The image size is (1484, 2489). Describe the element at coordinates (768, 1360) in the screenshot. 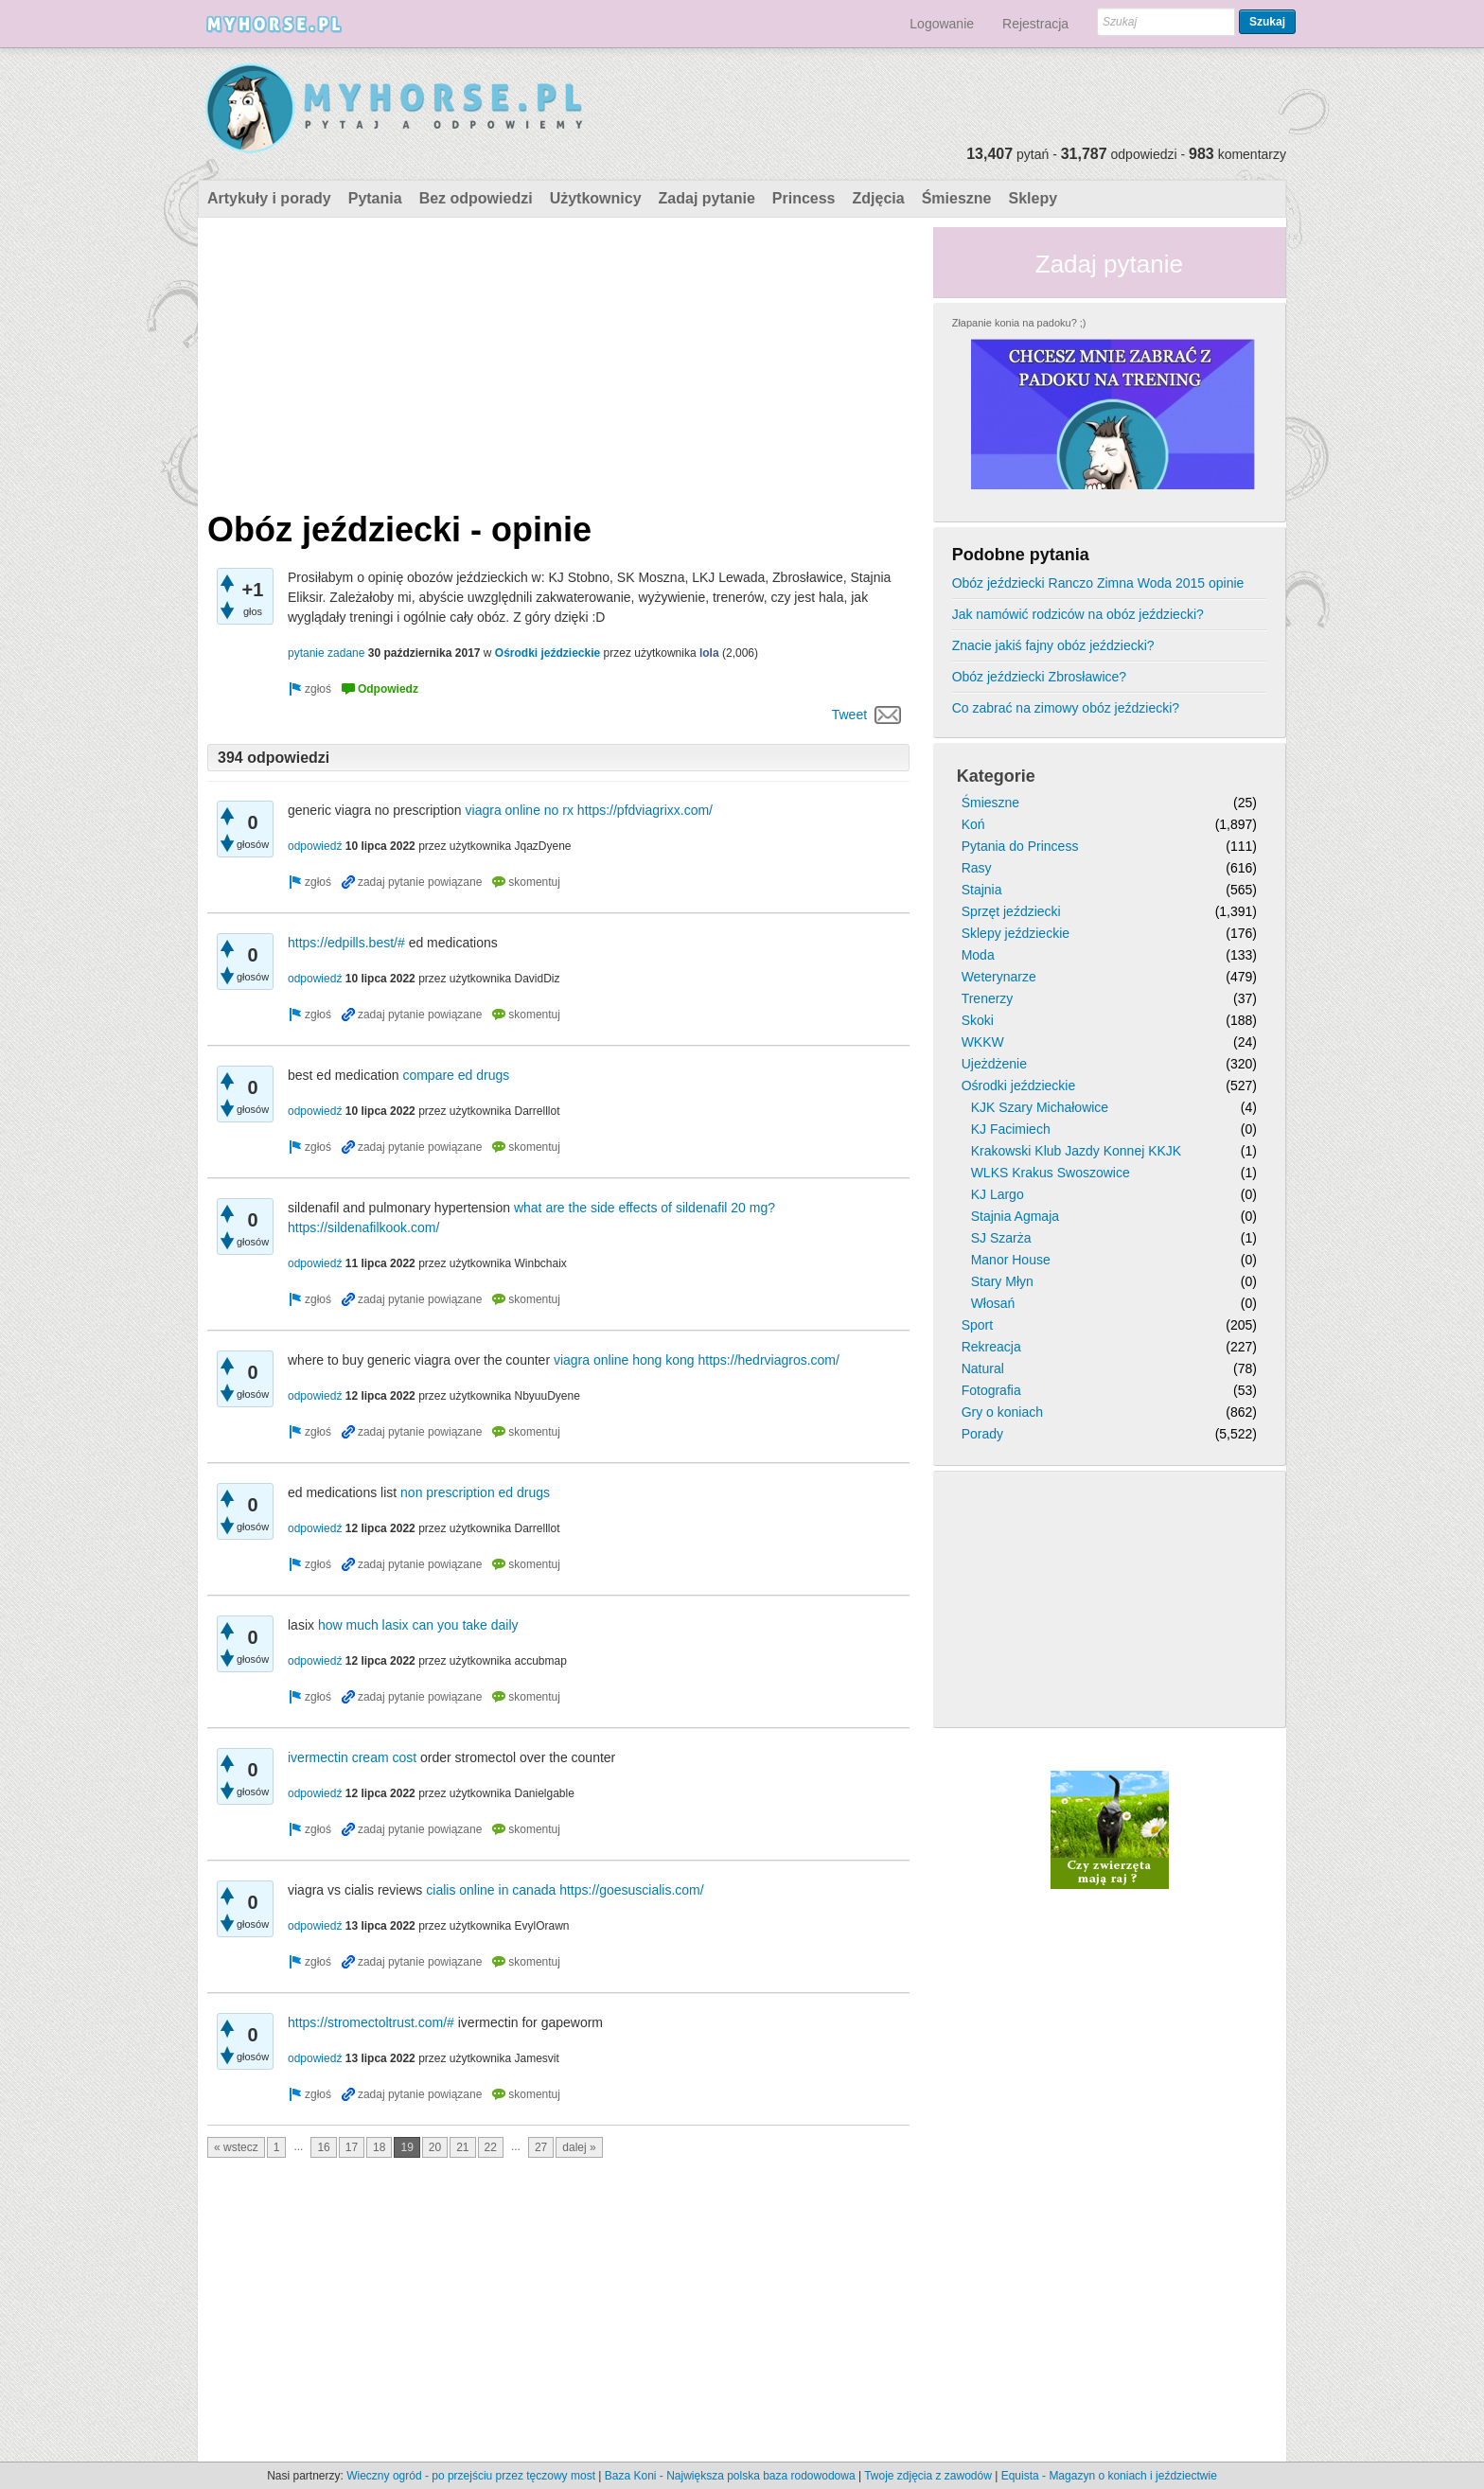

I see `https://hedrviagros.com/` at that location.